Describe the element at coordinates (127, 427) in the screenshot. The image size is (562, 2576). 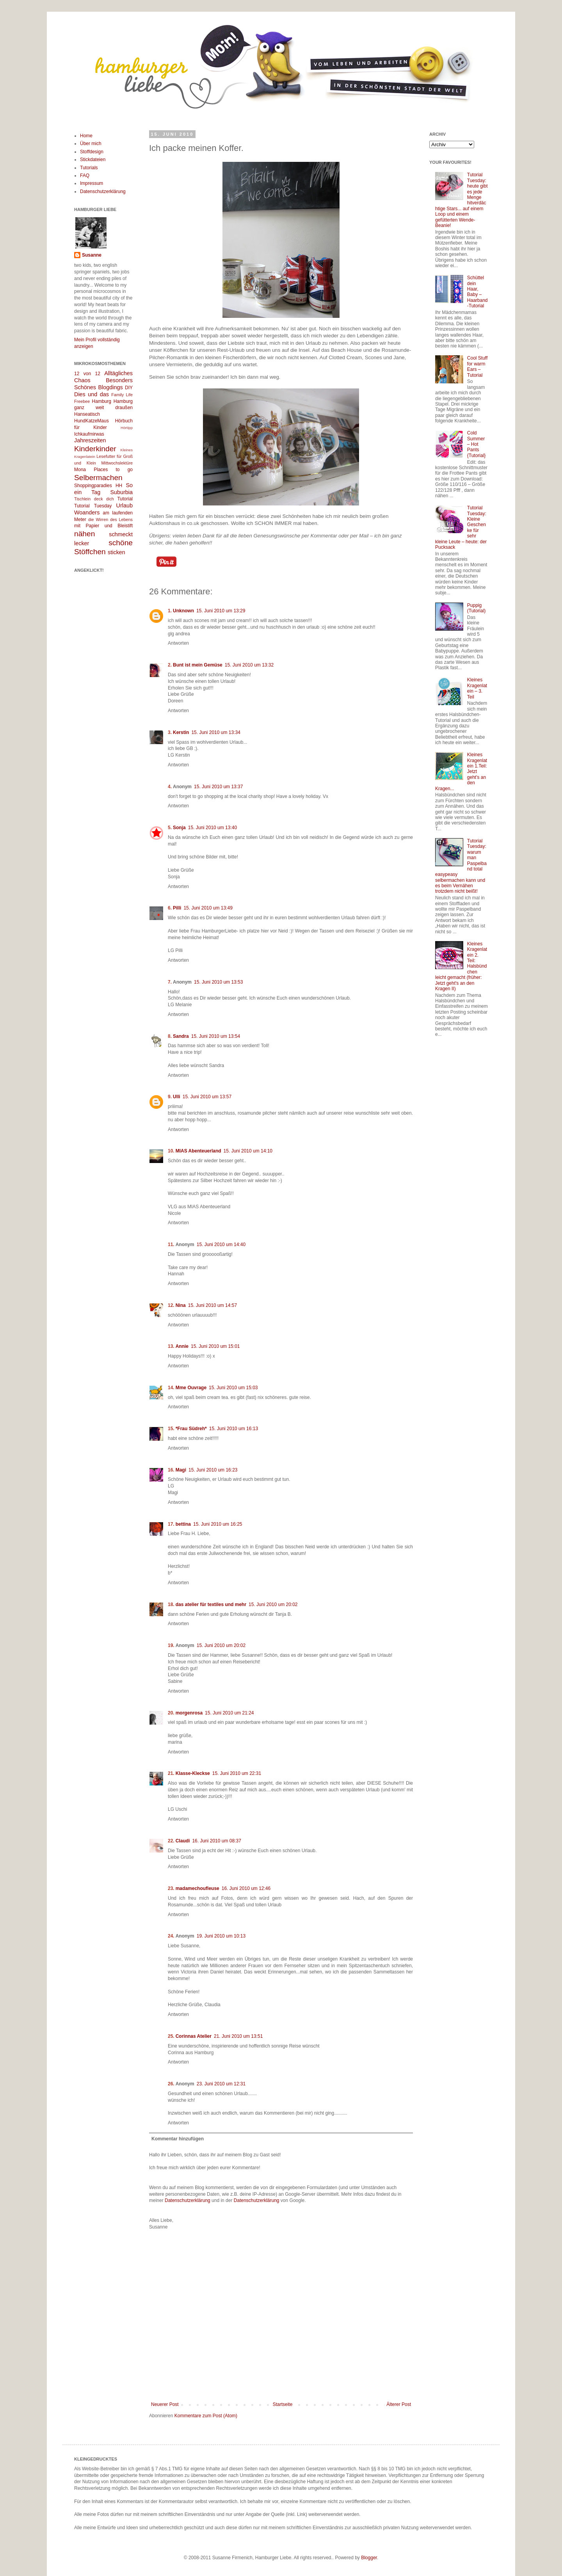
I see `Hörtipp` at that location.